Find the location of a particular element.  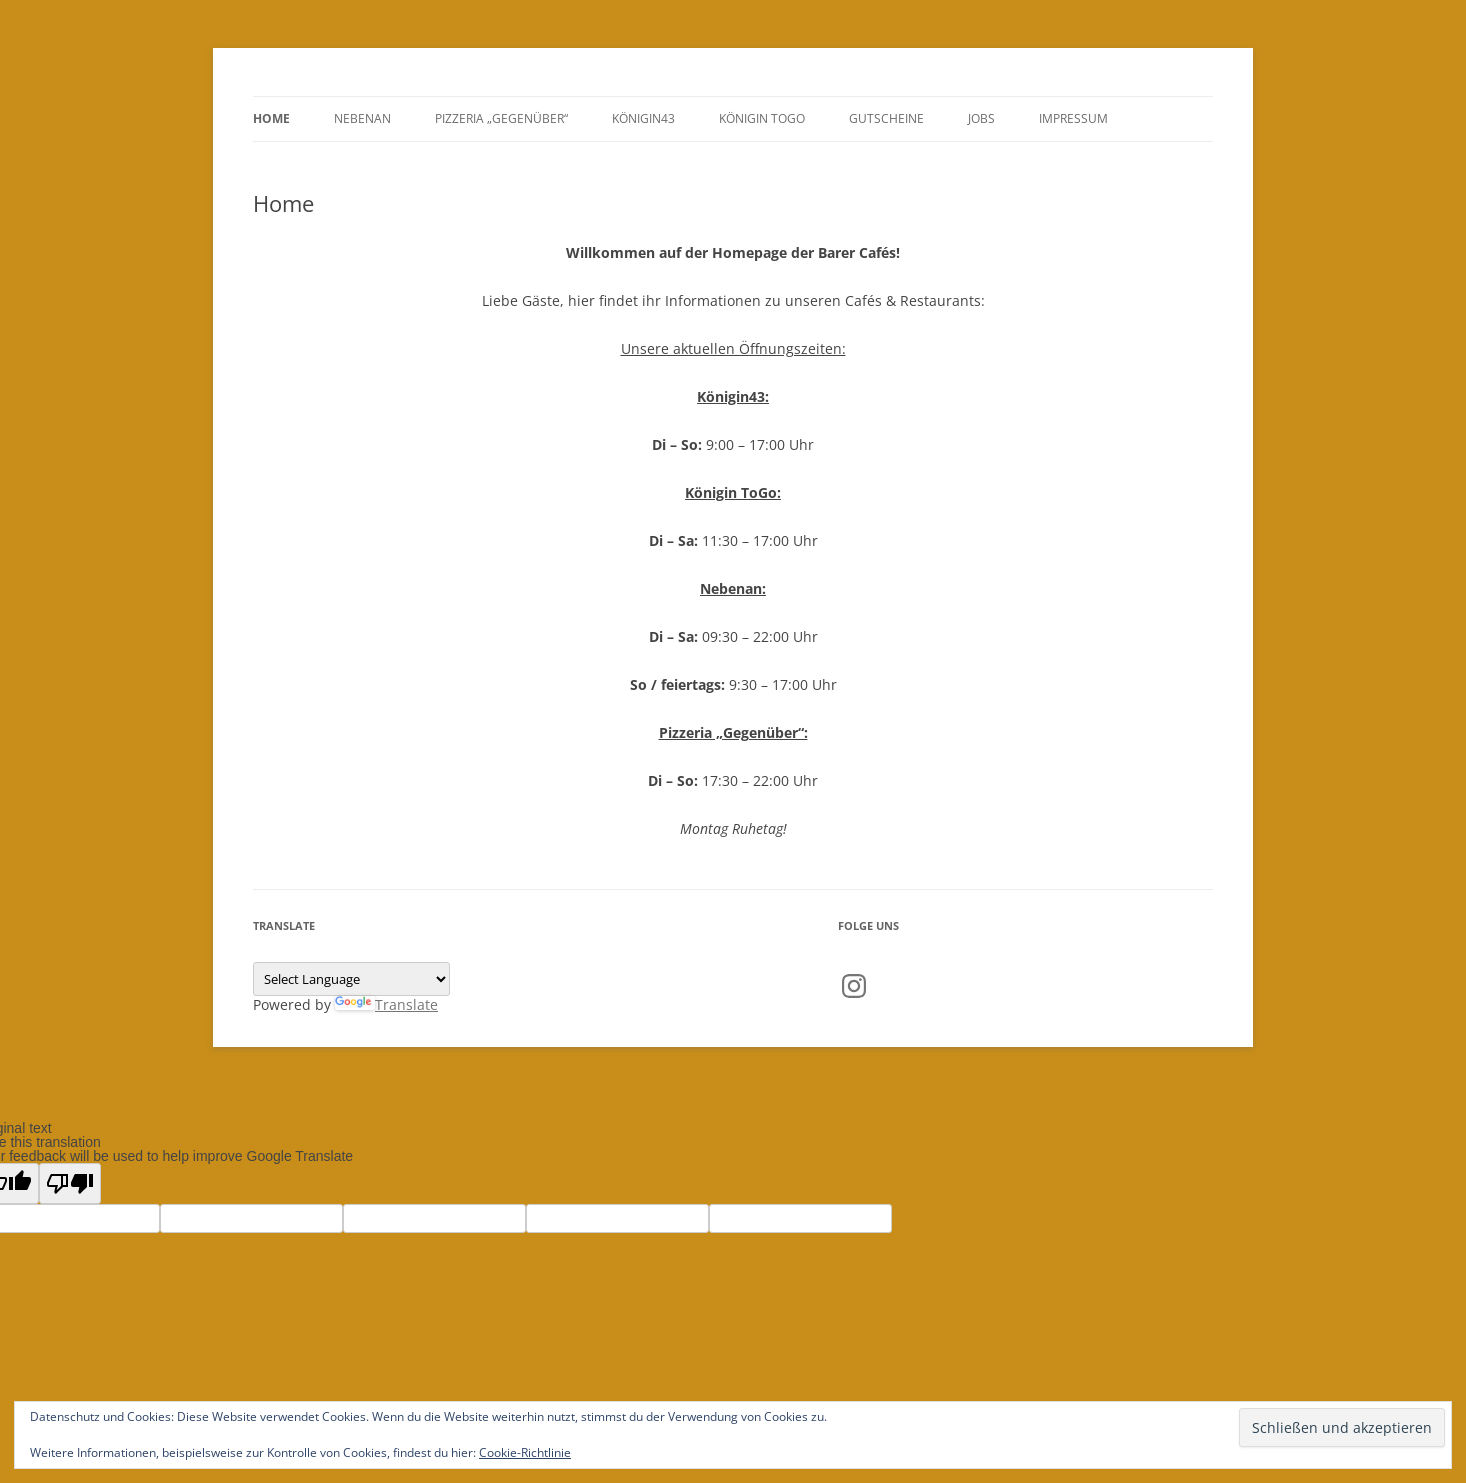

Home is located at coordinates (271, 118).